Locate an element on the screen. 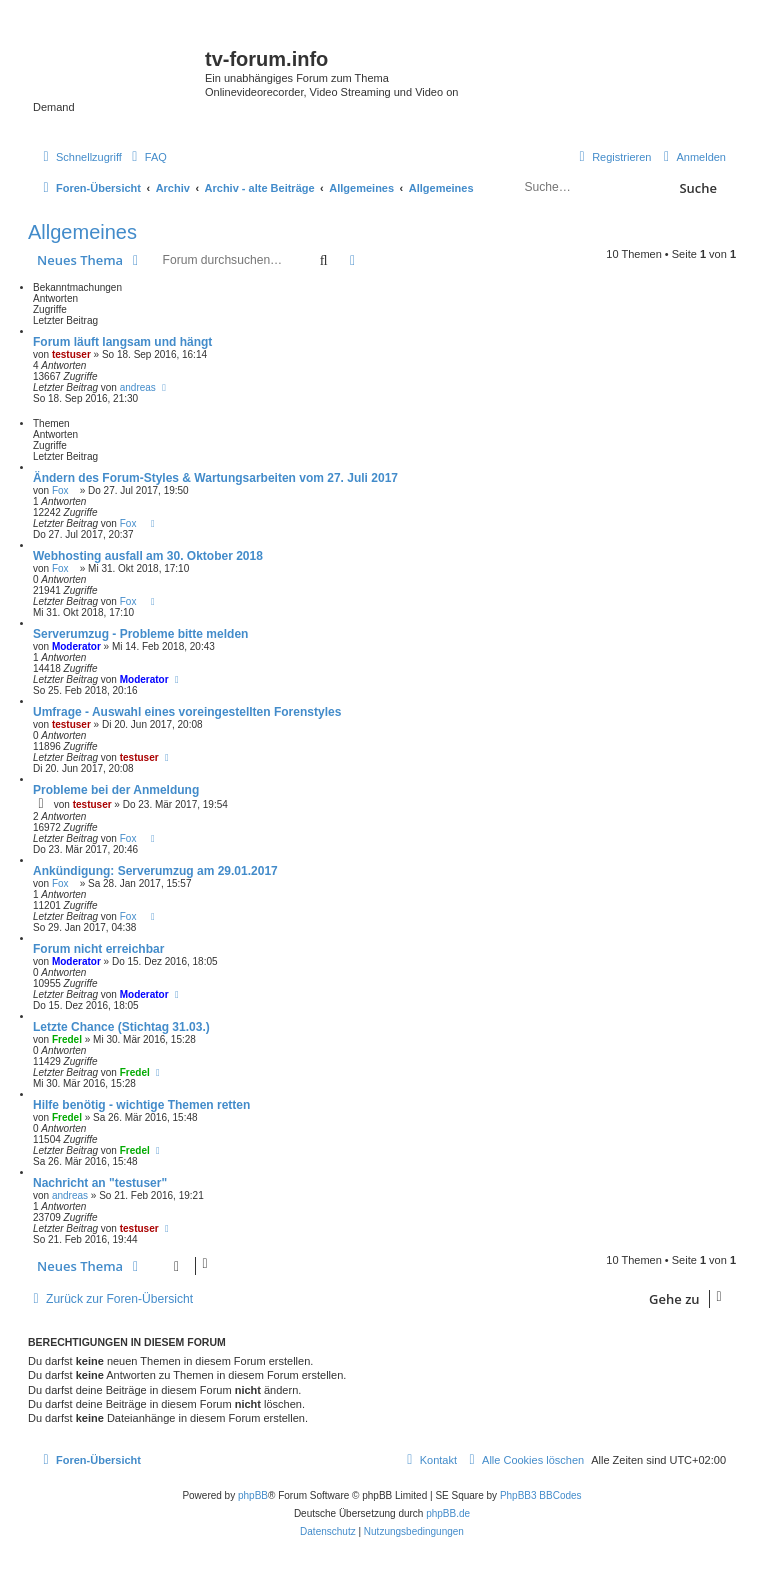 The width and height of the screenshot is (764, 1579). Nachricht an "testuser" is located at coordinates (100, 1183).